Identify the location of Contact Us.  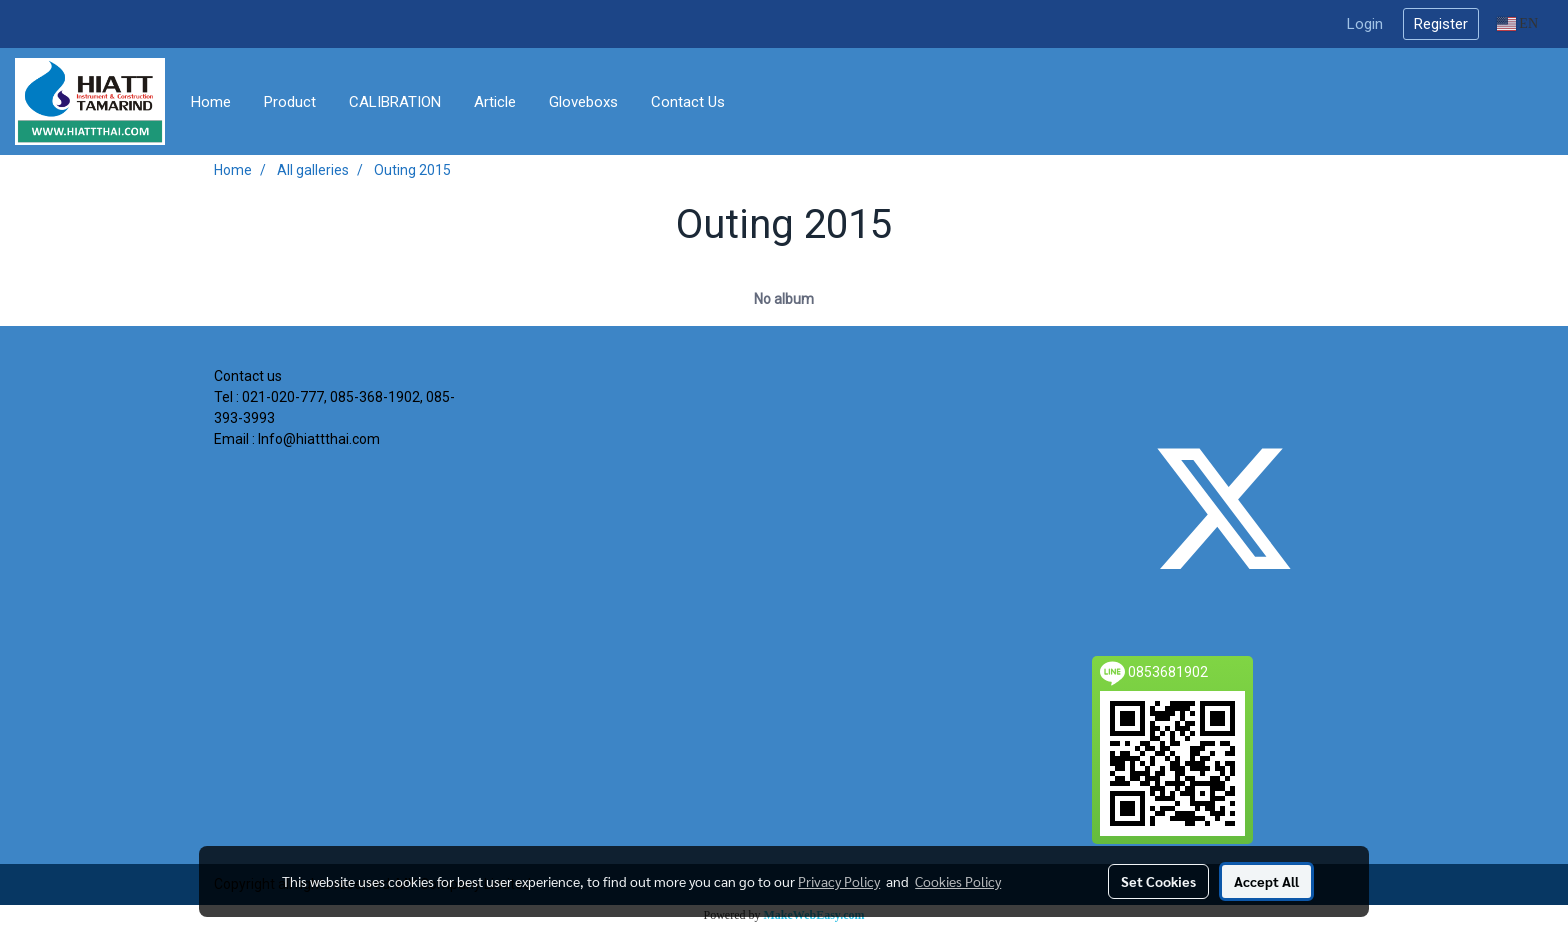
(688, 102).